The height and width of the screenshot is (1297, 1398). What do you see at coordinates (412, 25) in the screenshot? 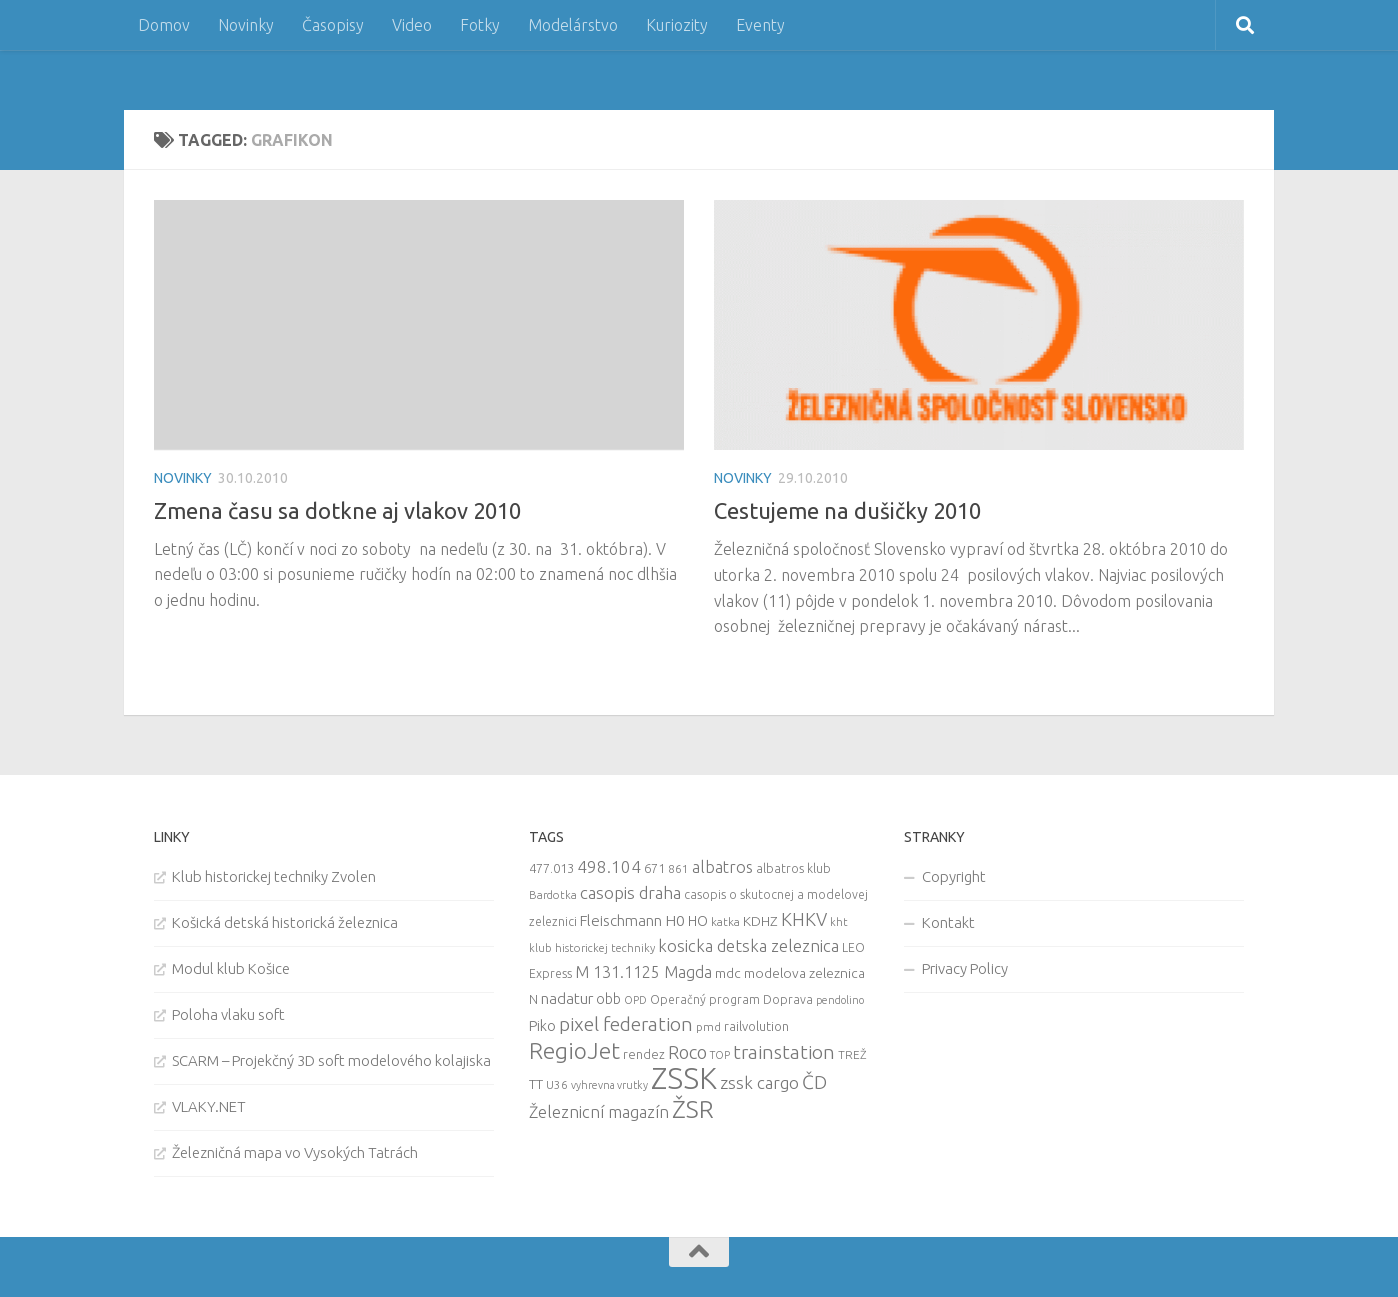
I see `Video` at bounding box center [412, 25].